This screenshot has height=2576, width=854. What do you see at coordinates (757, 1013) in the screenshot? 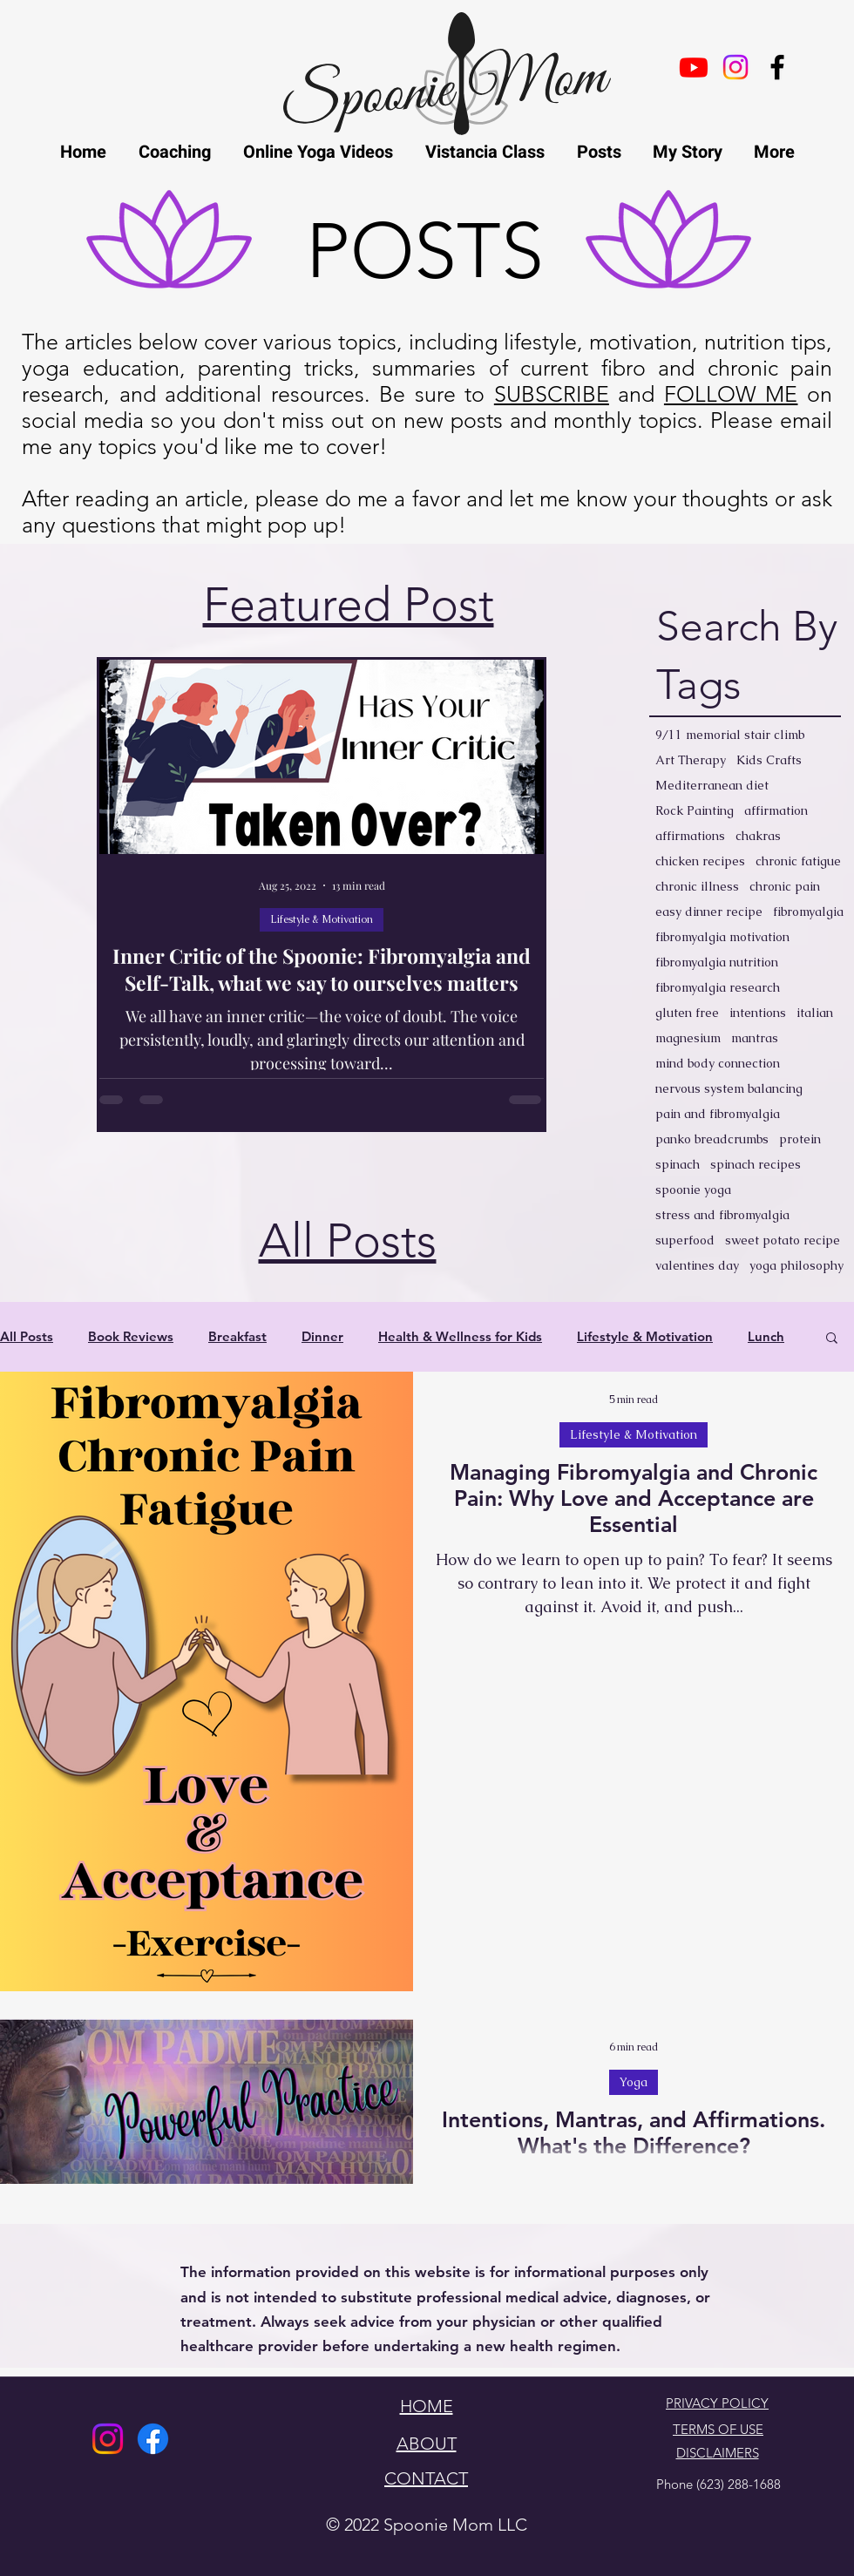
I see `intentions` at bounding box center [757, 1013].